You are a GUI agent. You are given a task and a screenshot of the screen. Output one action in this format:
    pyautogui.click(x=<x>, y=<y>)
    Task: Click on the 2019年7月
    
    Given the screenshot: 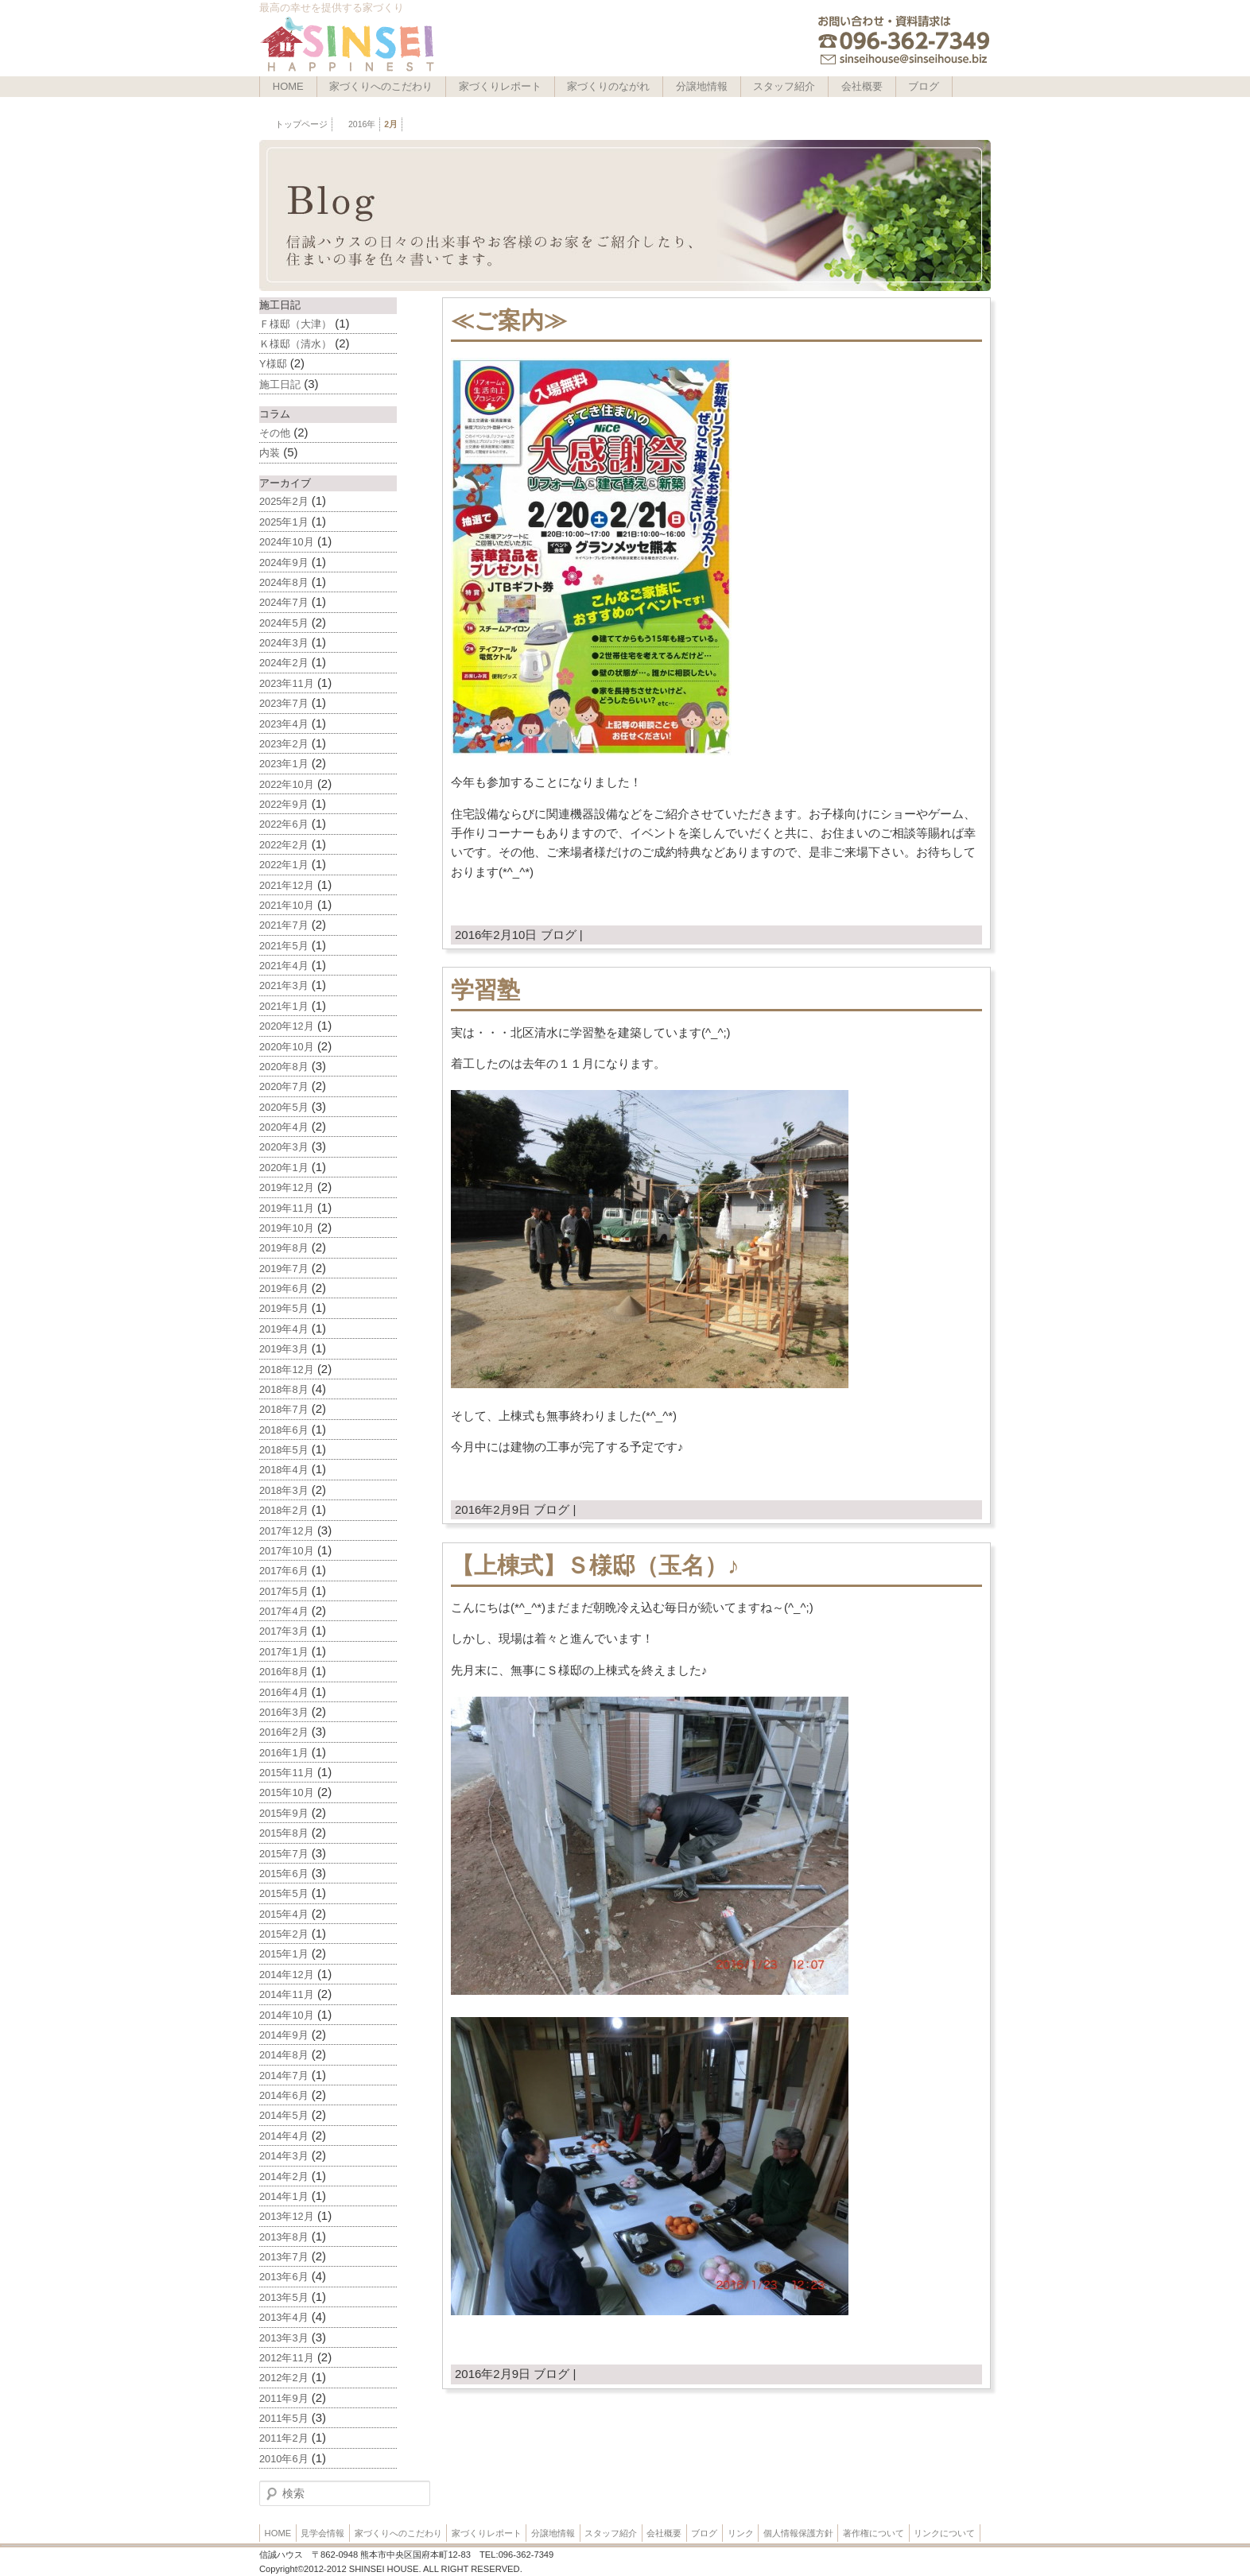 What is the action you would take?
    pyautogui.click(x=284, y=1268)
    